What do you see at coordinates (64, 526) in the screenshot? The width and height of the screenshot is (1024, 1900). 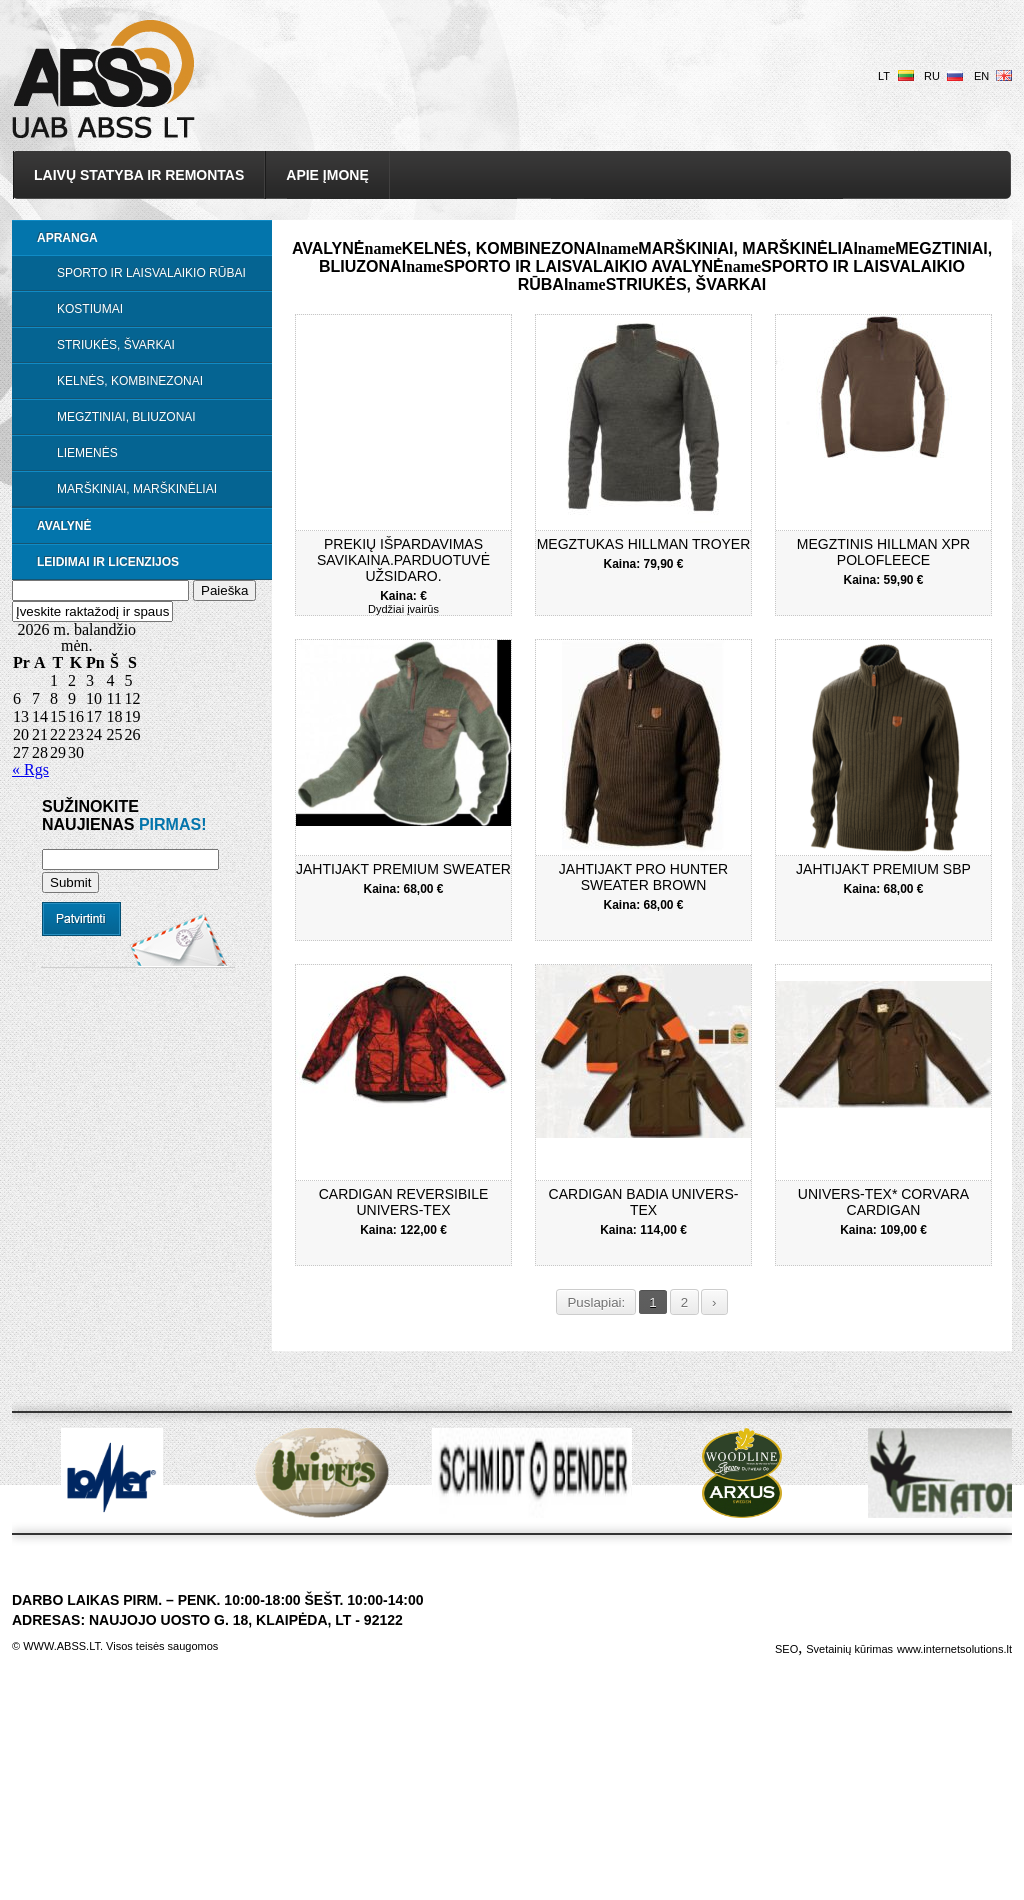 I see `Avalynė` at bounding box center [64, 526].